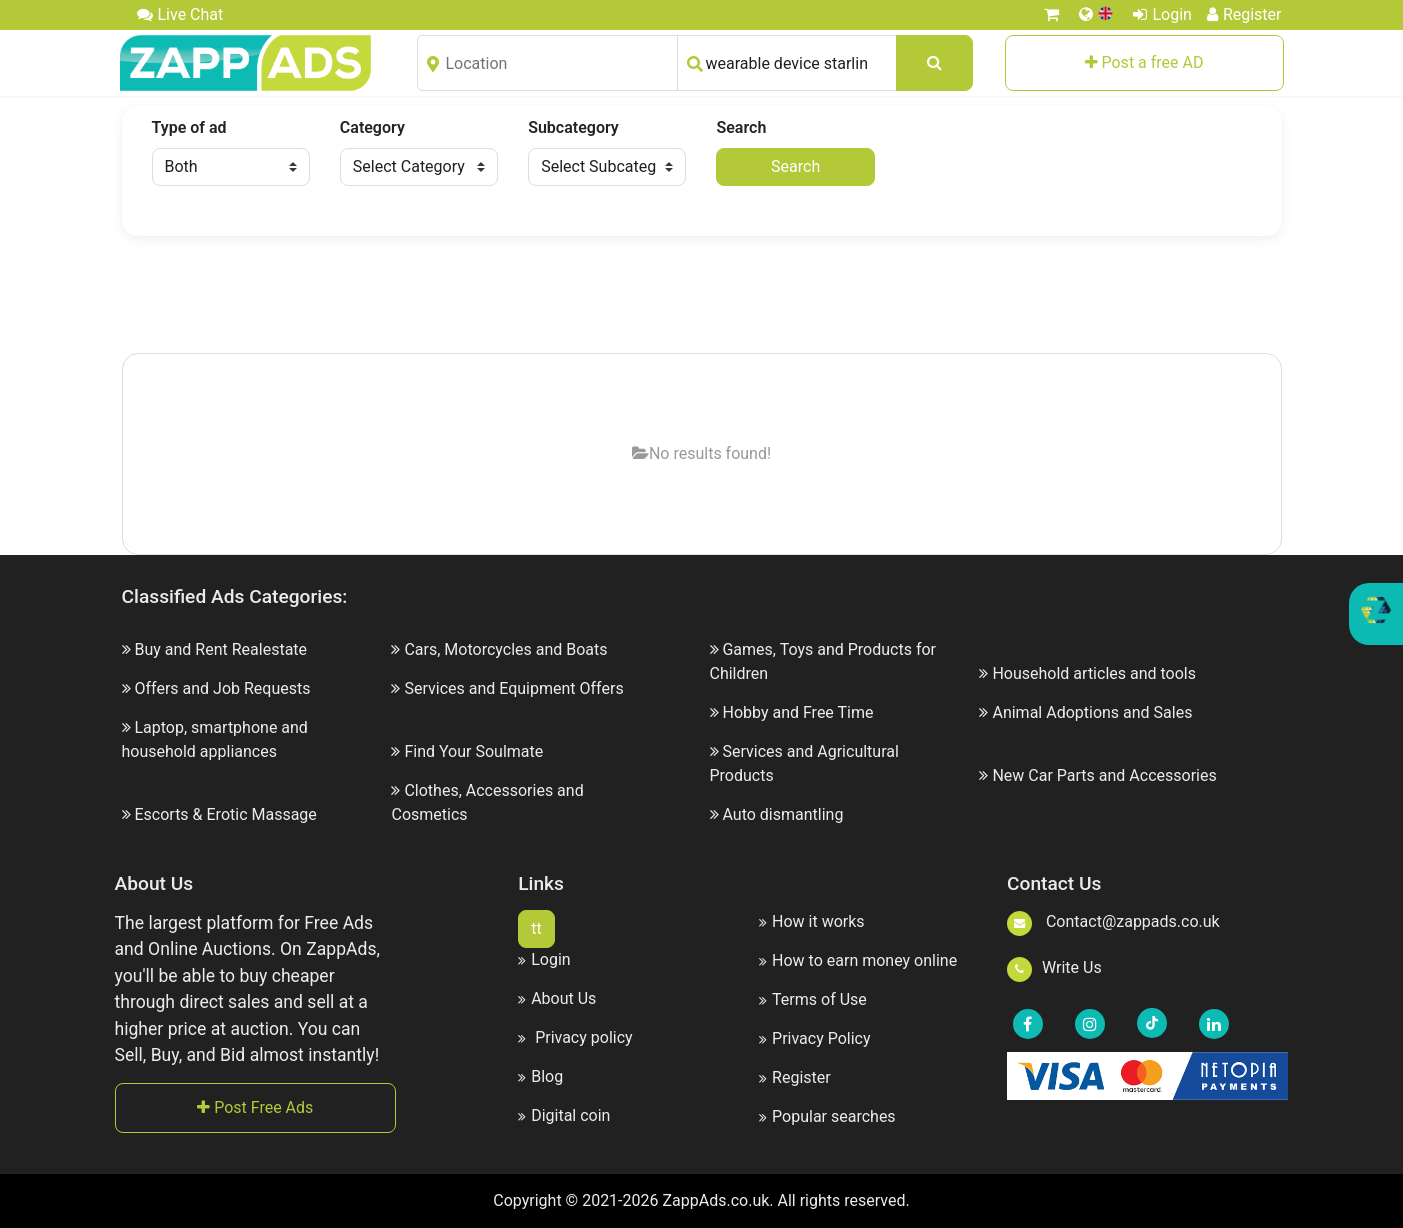 This screenshot has height=1228, width=1403. I want to click on Category, so click(372, 127).